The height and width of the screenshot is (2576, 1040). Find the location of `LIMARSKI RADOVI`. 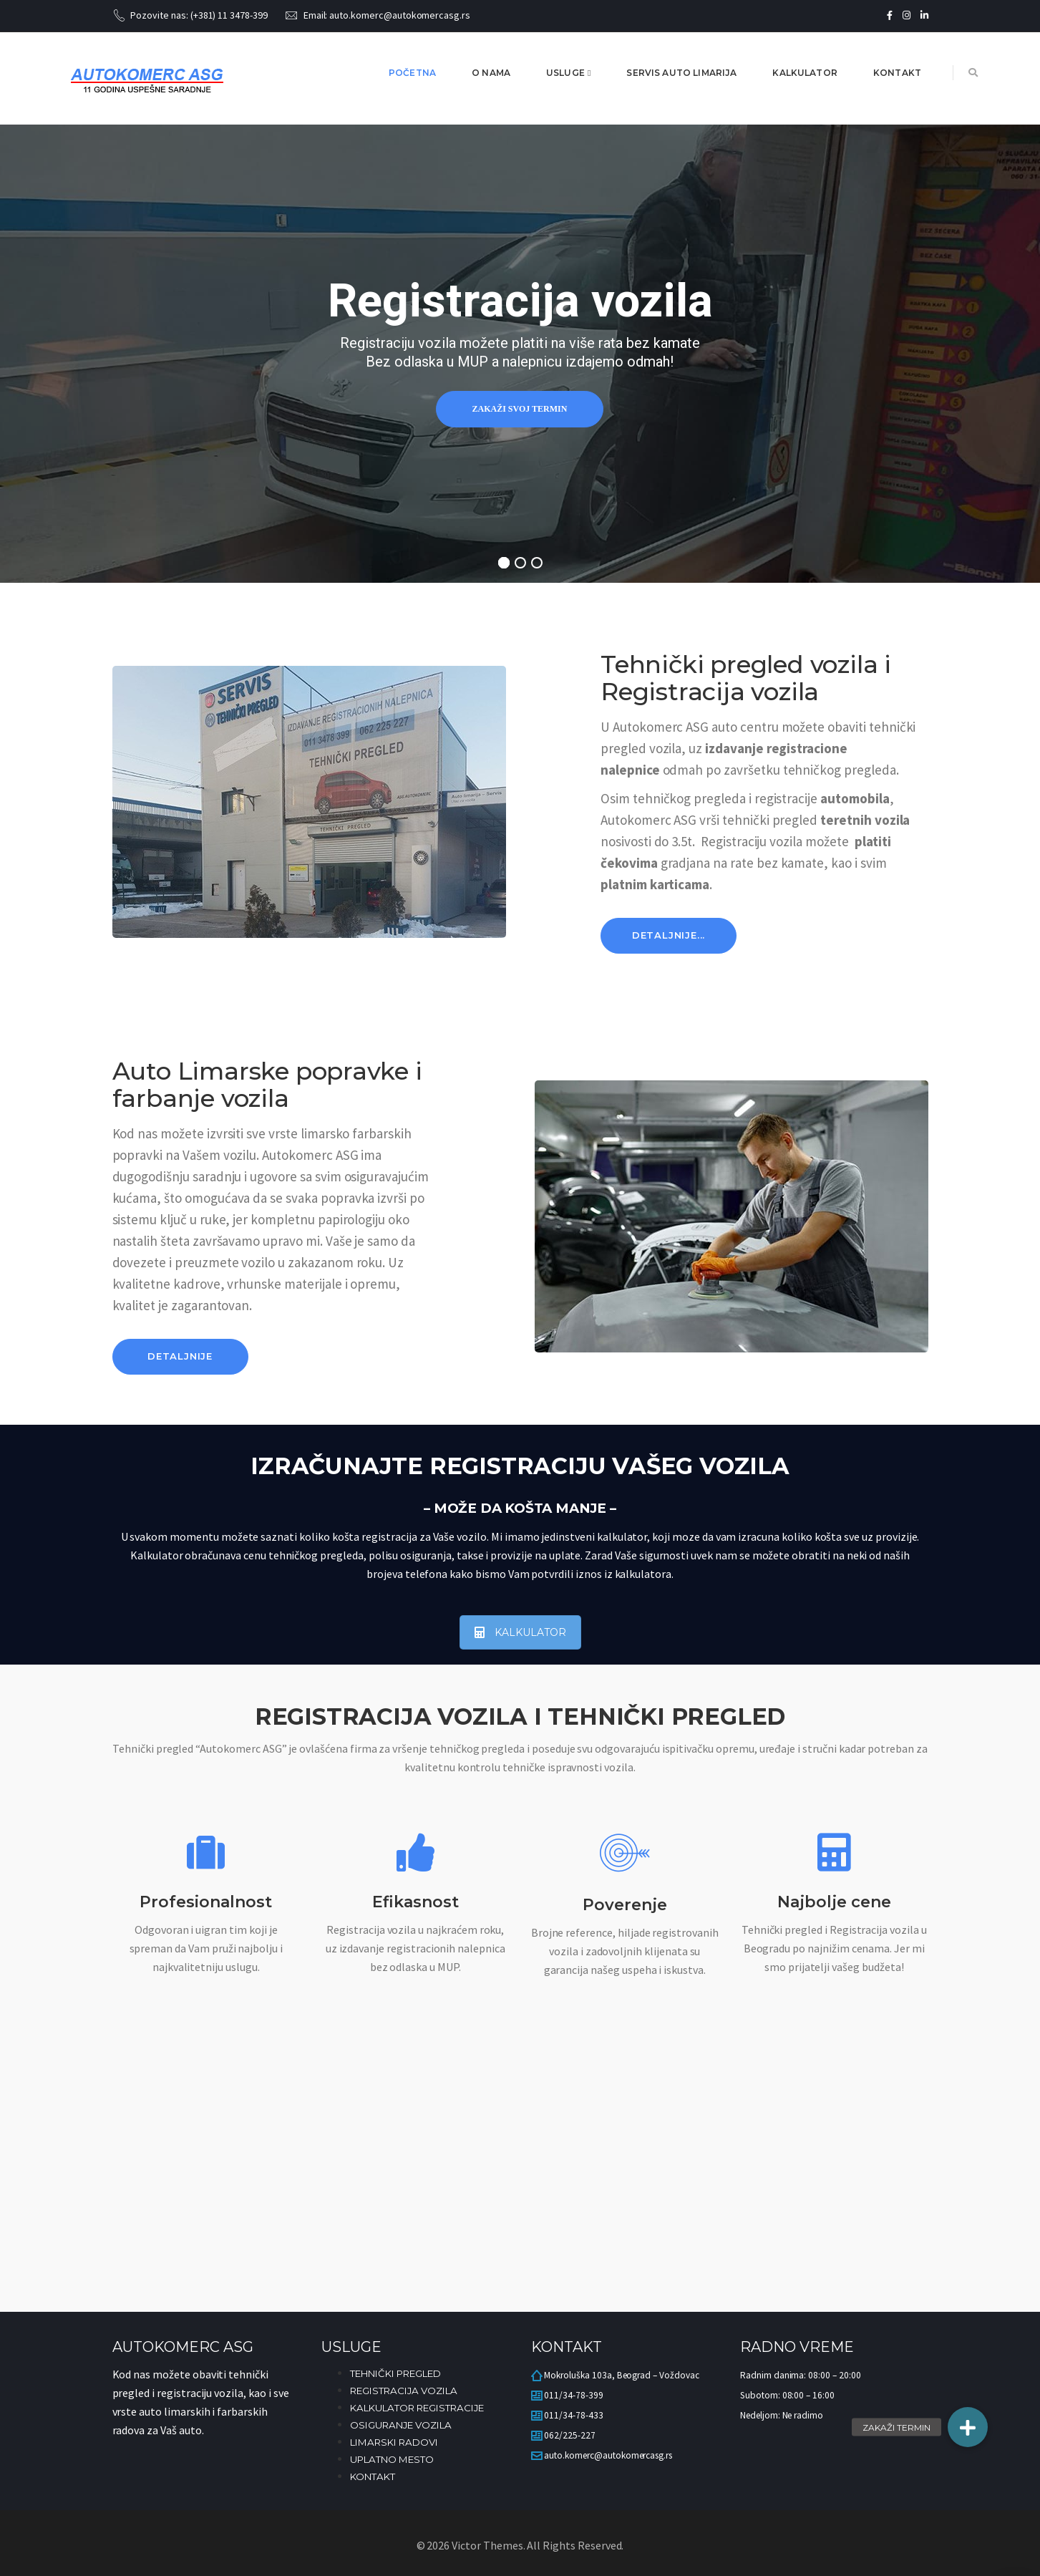

LIMARSKI RADOVI is located at coordinates (394, 2442).